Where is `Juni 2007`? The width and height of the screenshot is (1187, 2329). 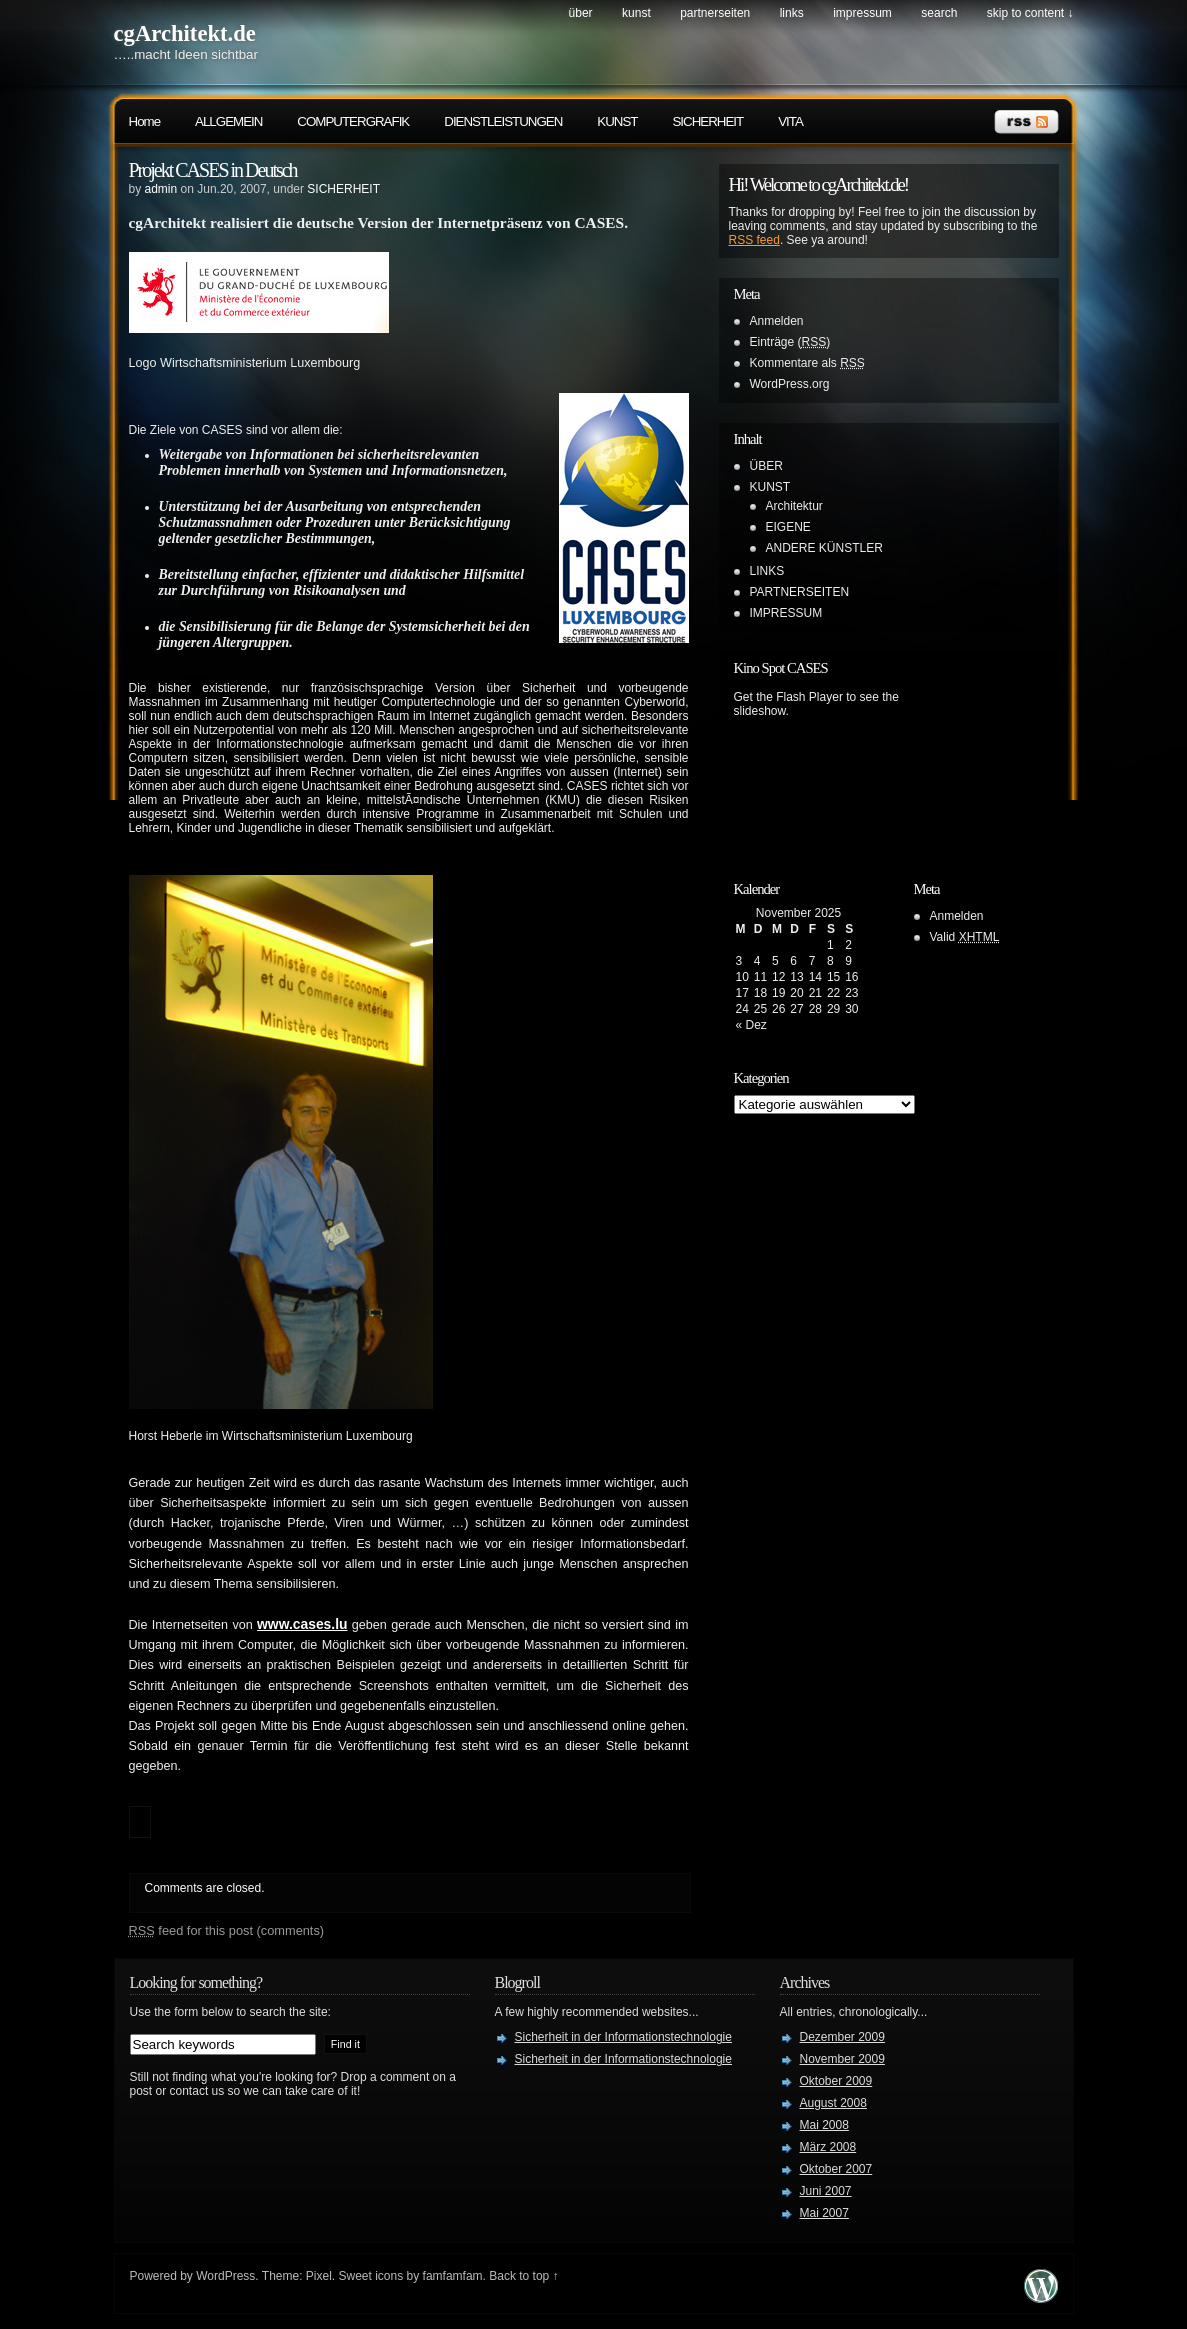
Juni 2007 is located at coordinates (826, 2191).